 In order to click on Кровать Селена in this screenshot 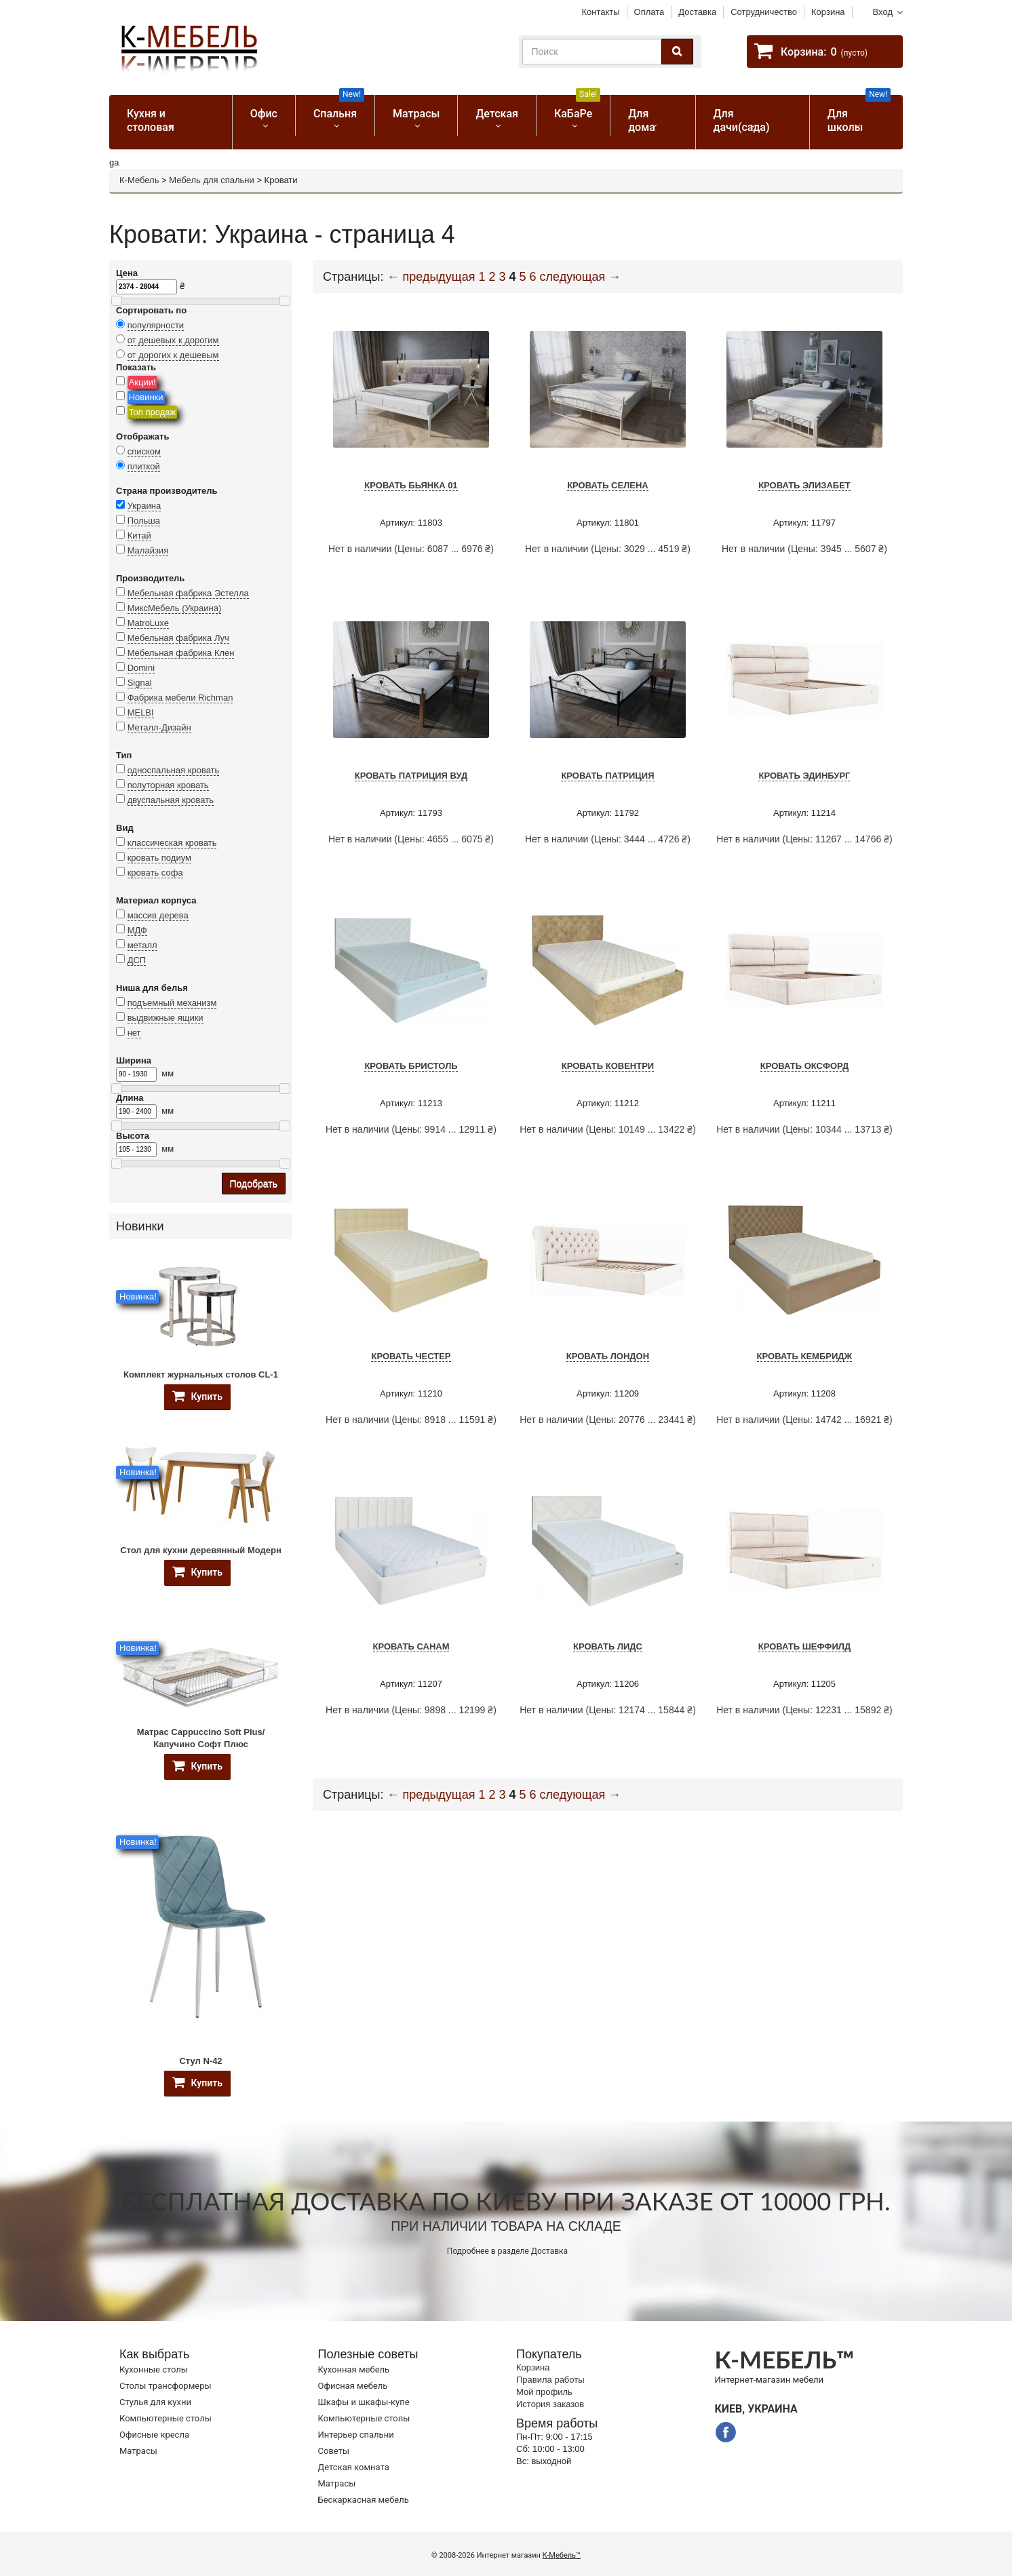, I will do `click(607, 485)`.